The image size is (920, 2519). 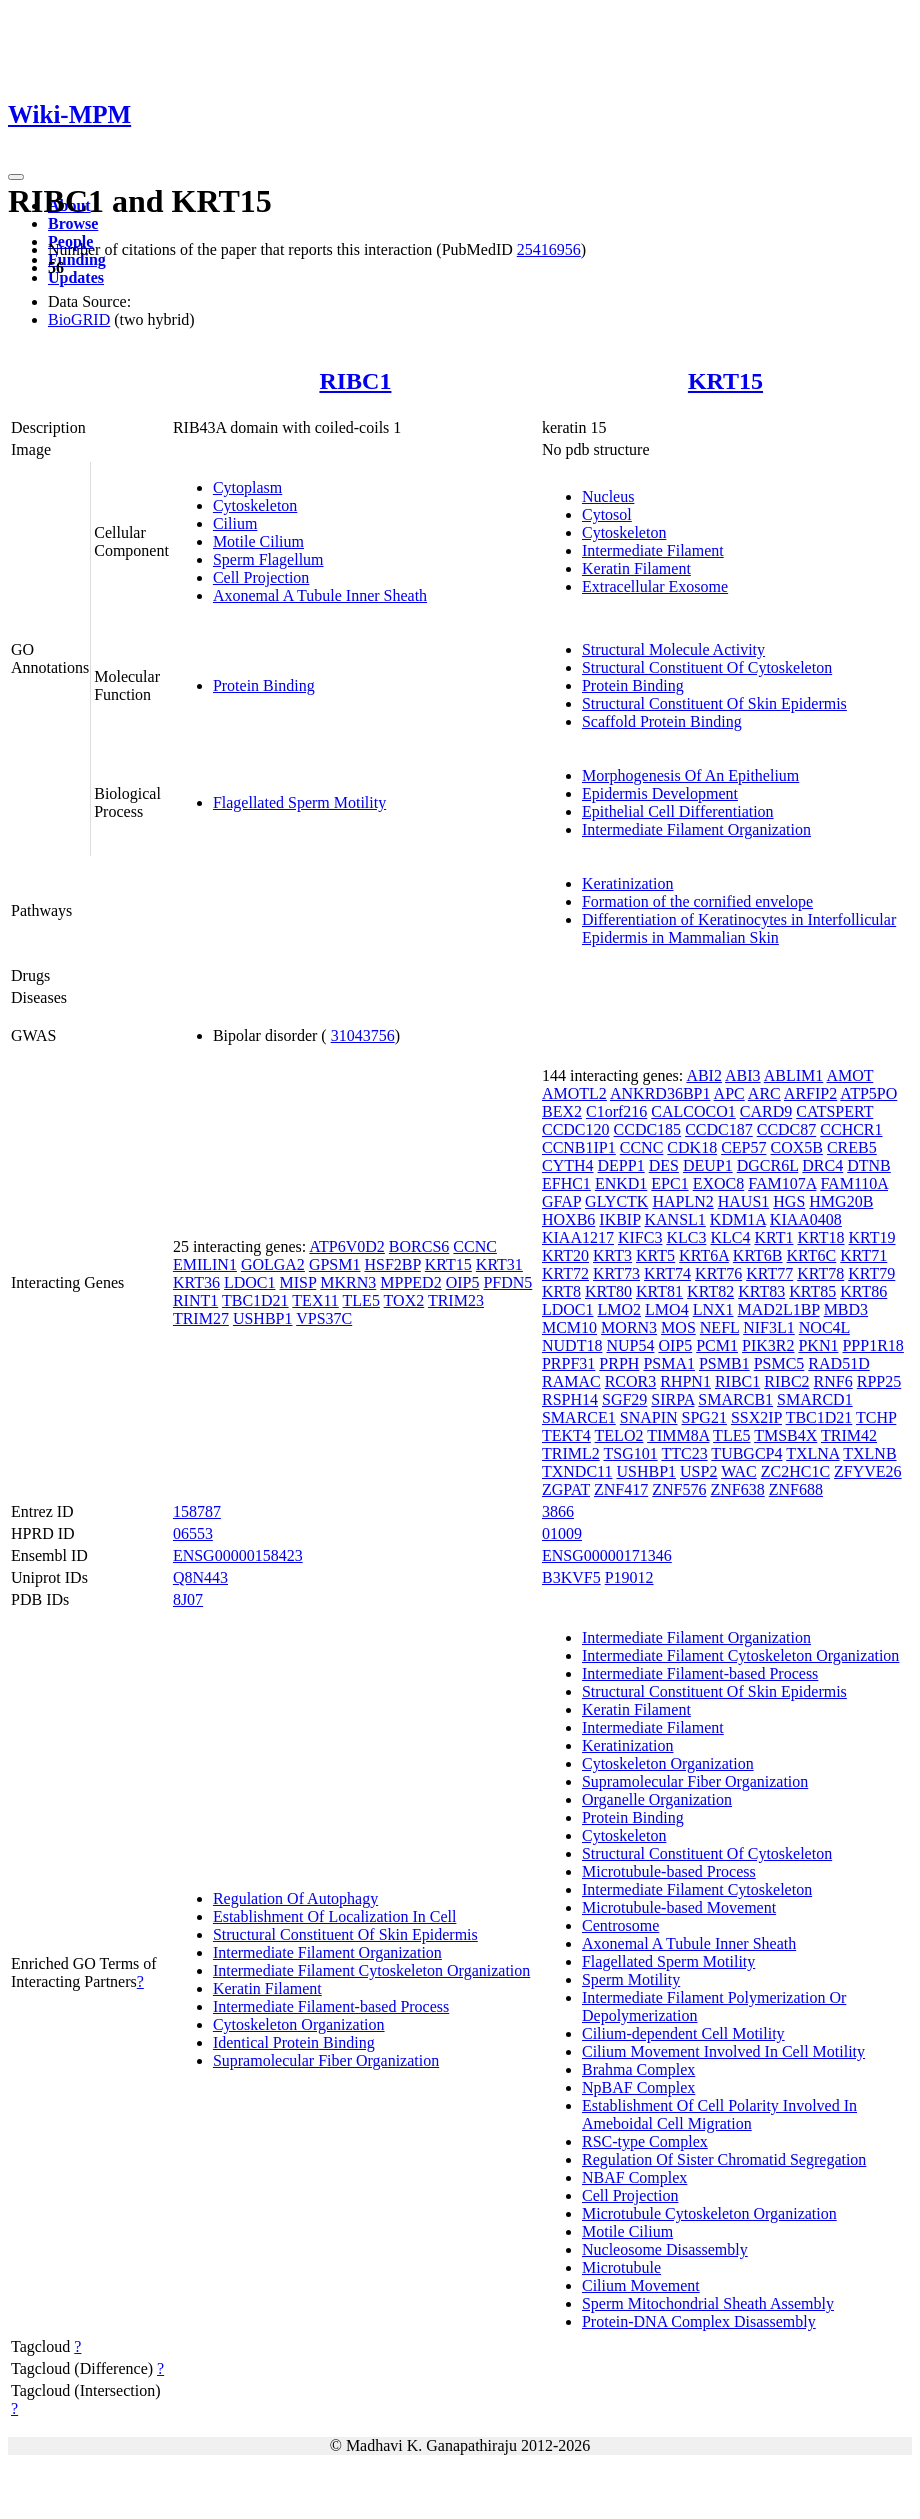 I want to click on 3866, so click(x=558, y=1511).